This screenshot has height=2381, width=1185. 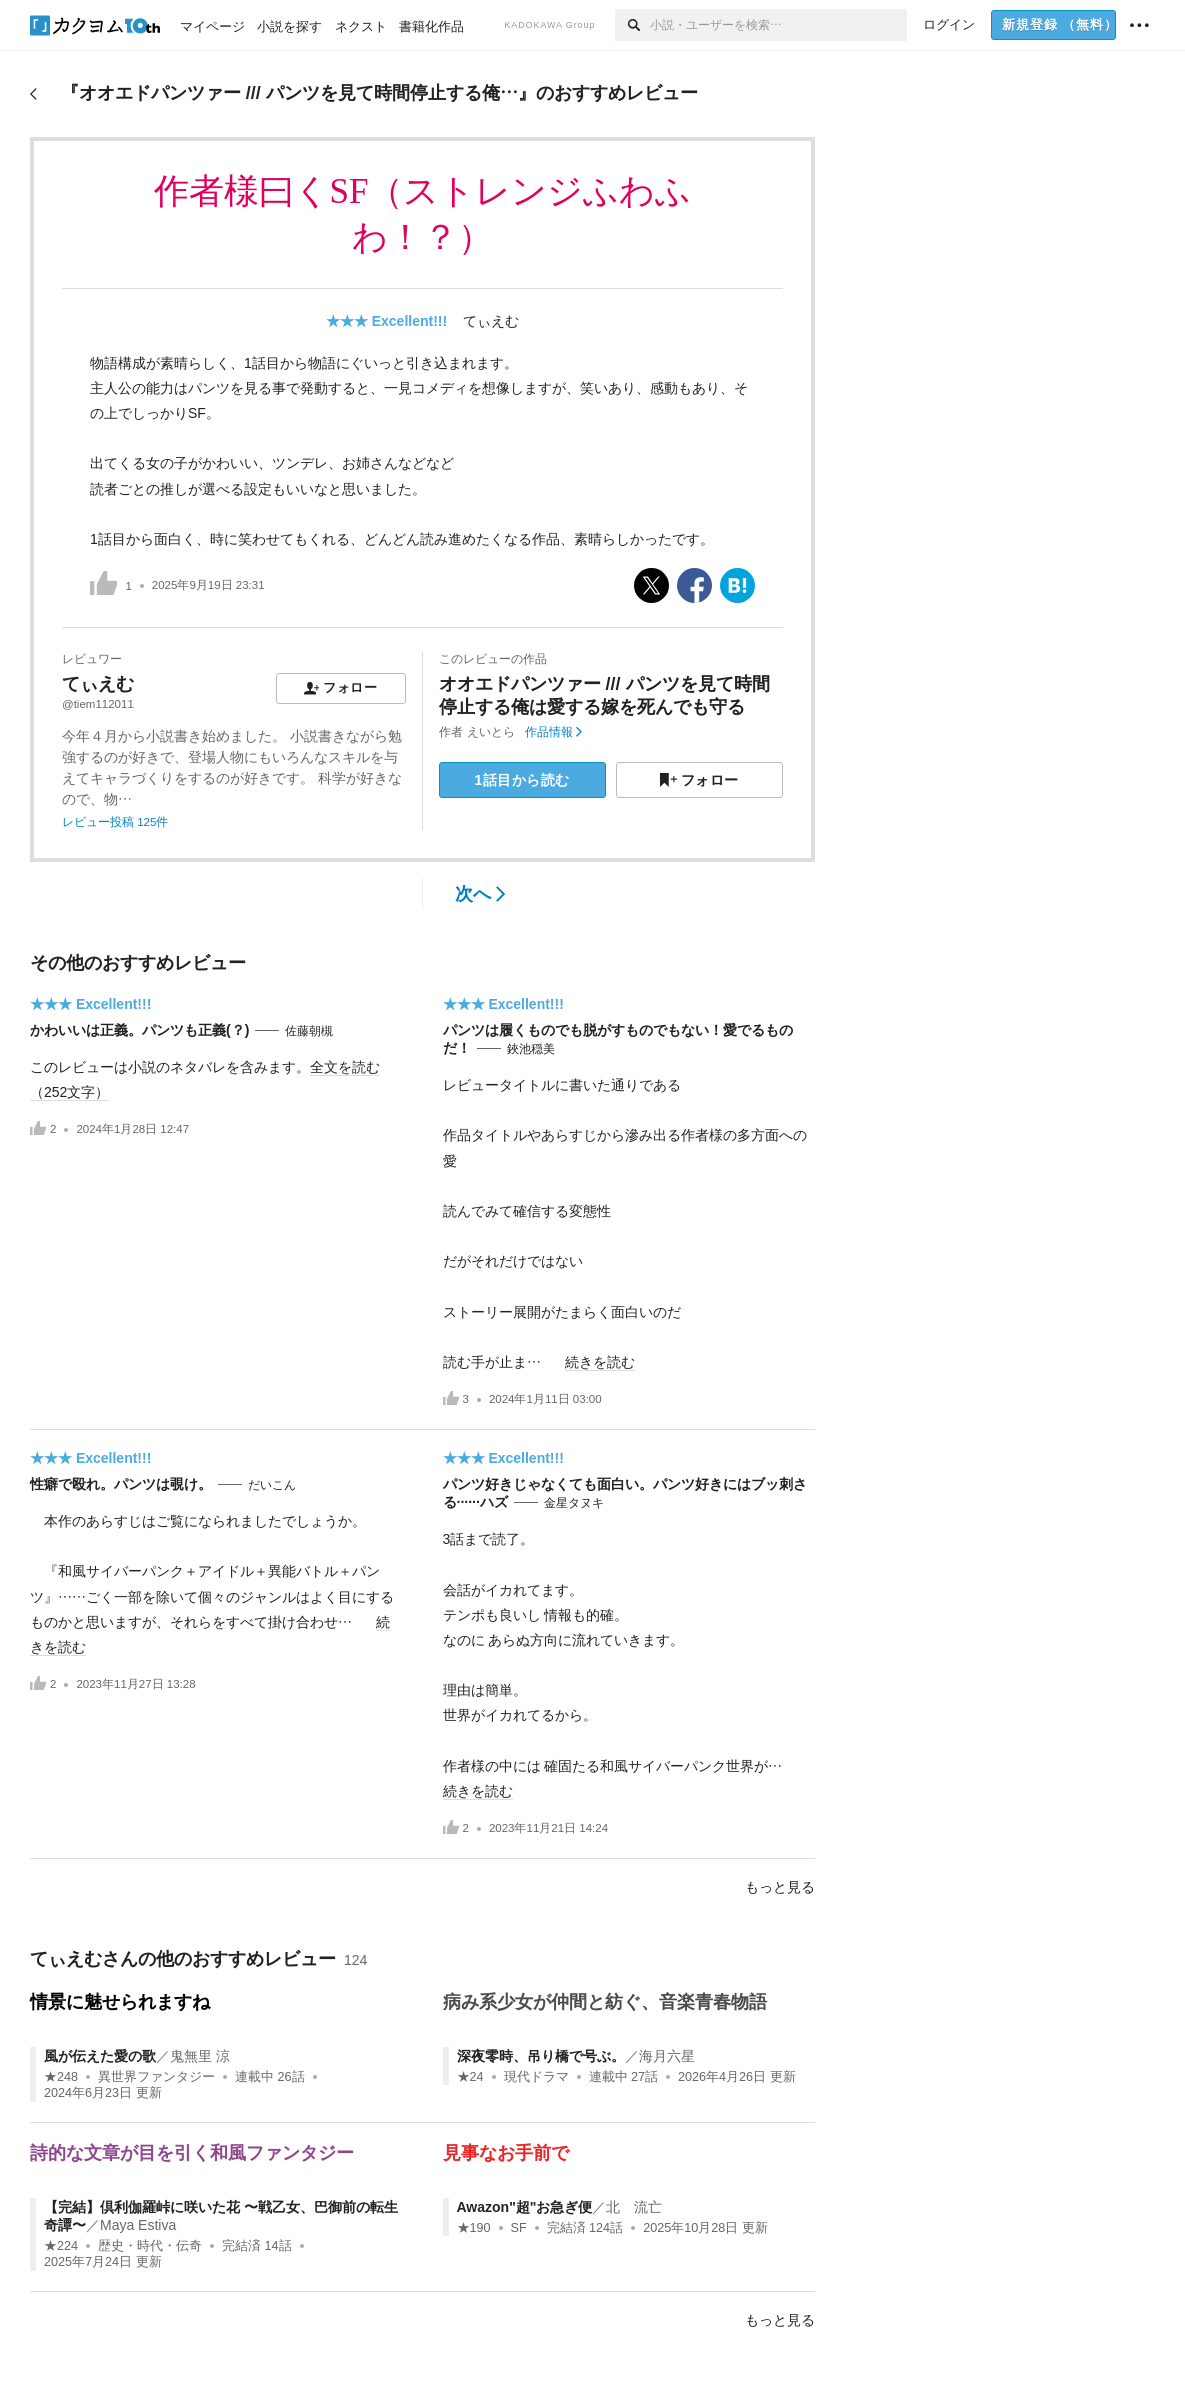 I want to click on だいこん, so click(x=272, y=1485).